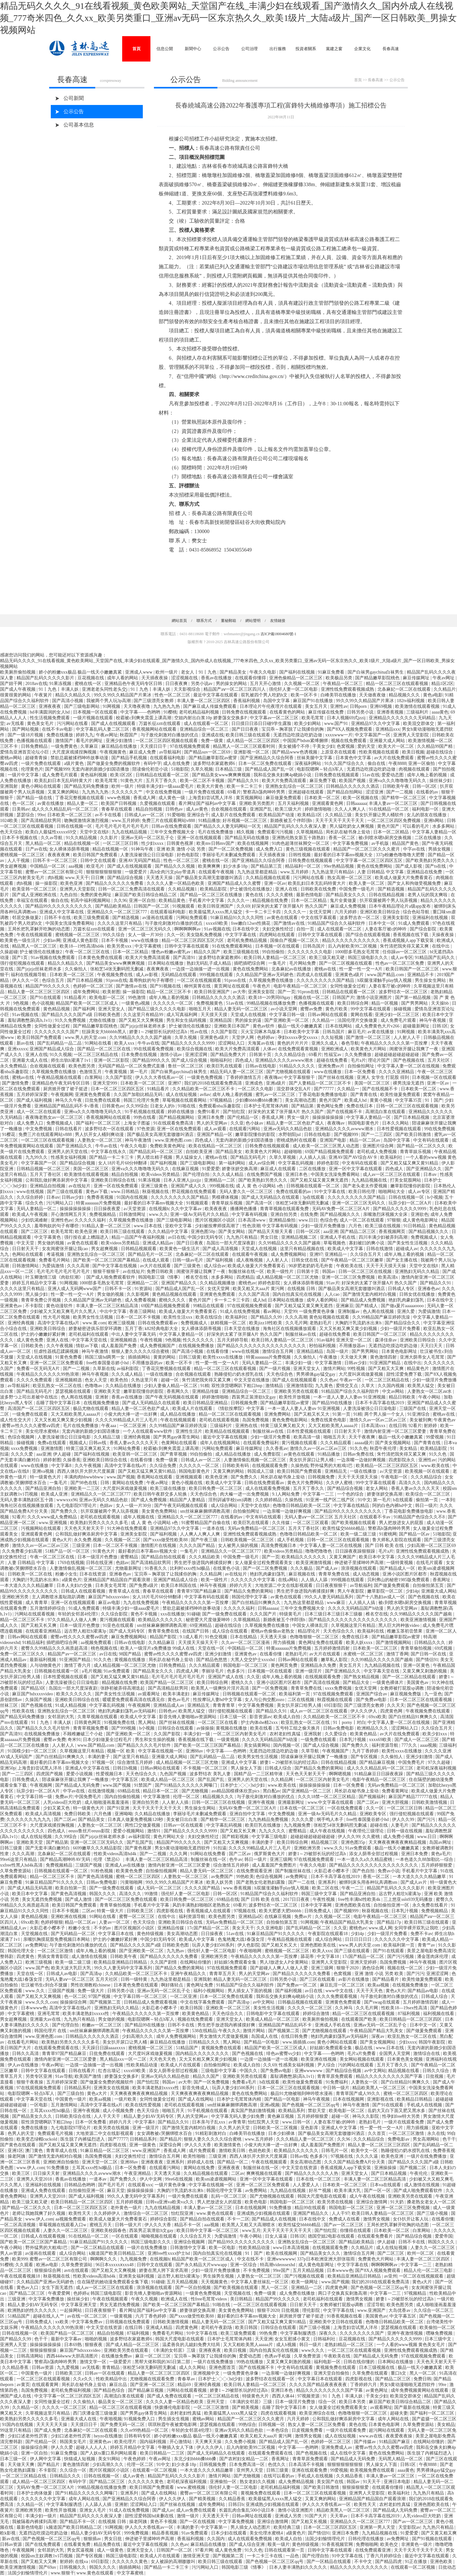  I want to click on 精品免费在线, so click(108, 2544).